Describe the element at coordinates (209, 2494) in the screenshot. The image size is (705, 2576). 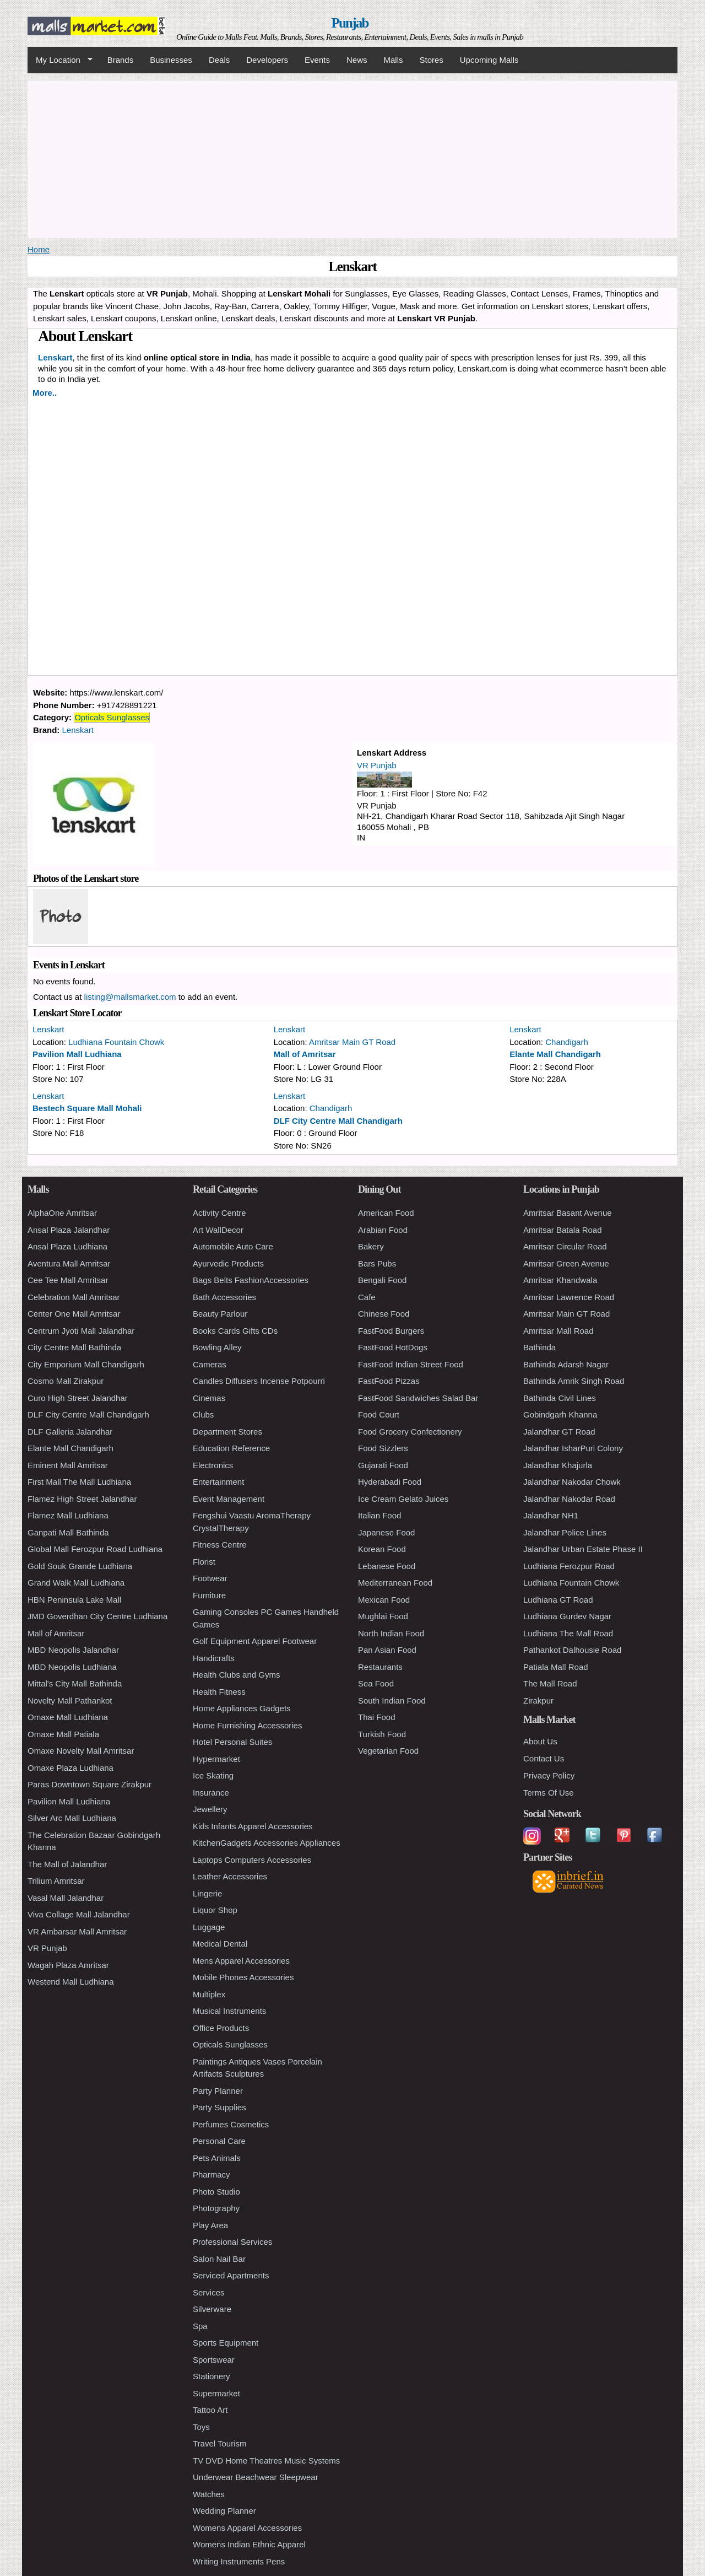
I see `Watches` at that location.